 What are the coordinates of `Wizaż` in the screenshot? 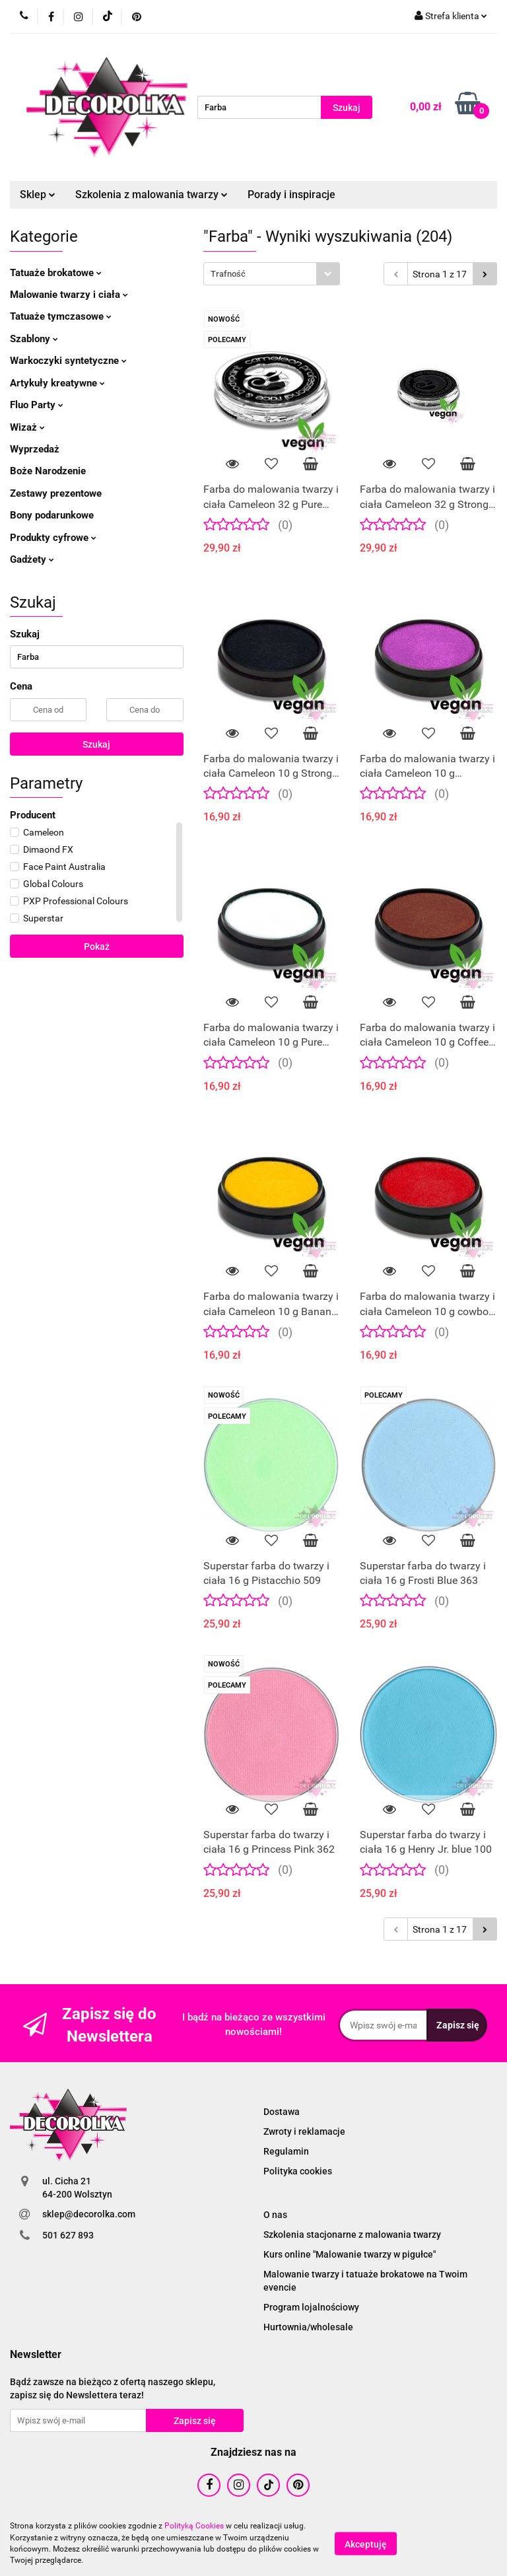 It's located at (27, 427).